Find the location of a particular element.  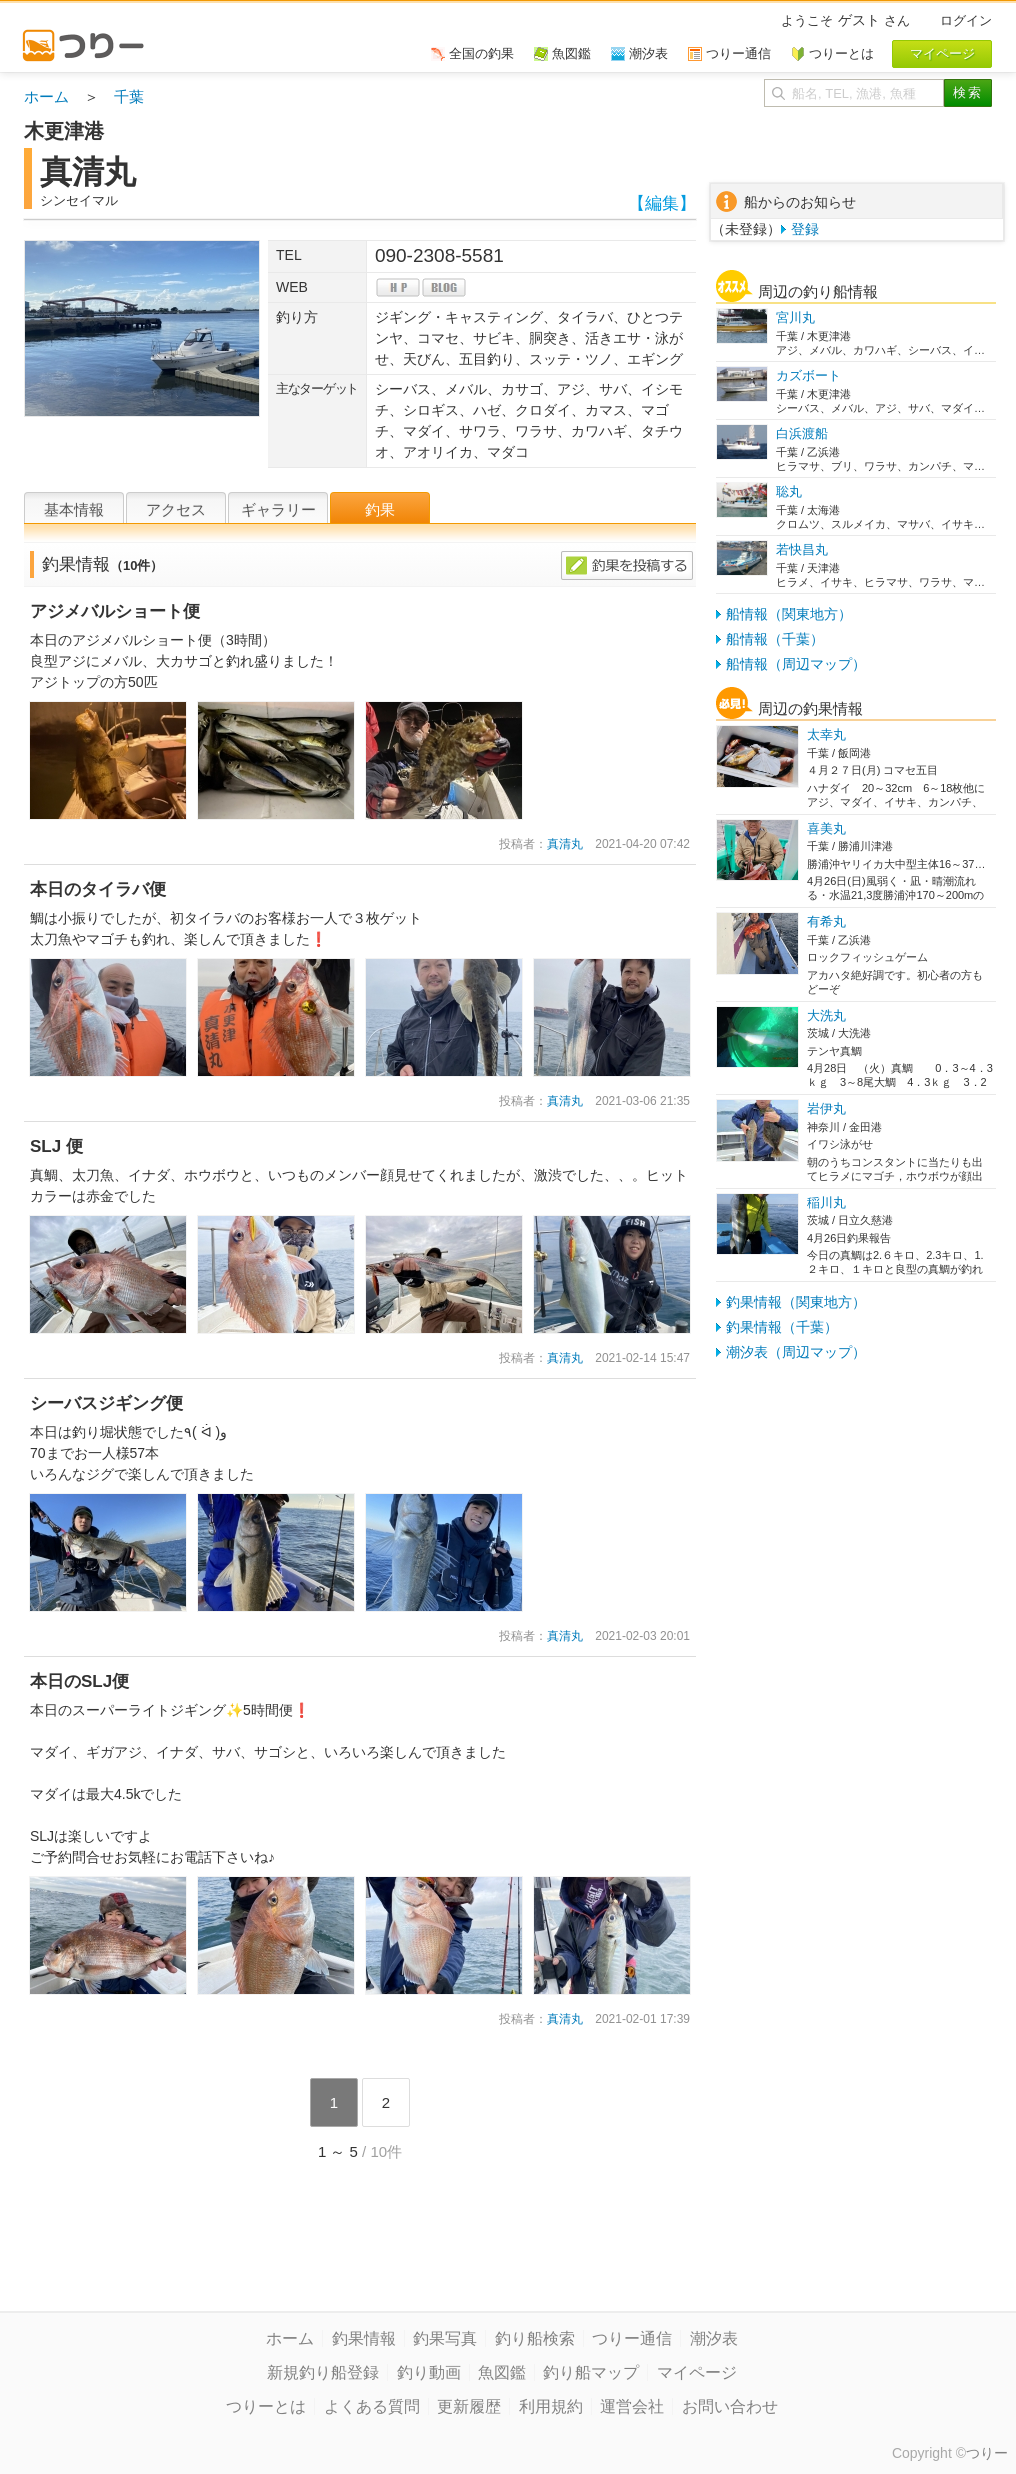

釣り船マップ is located at coordinates (591, 2372).